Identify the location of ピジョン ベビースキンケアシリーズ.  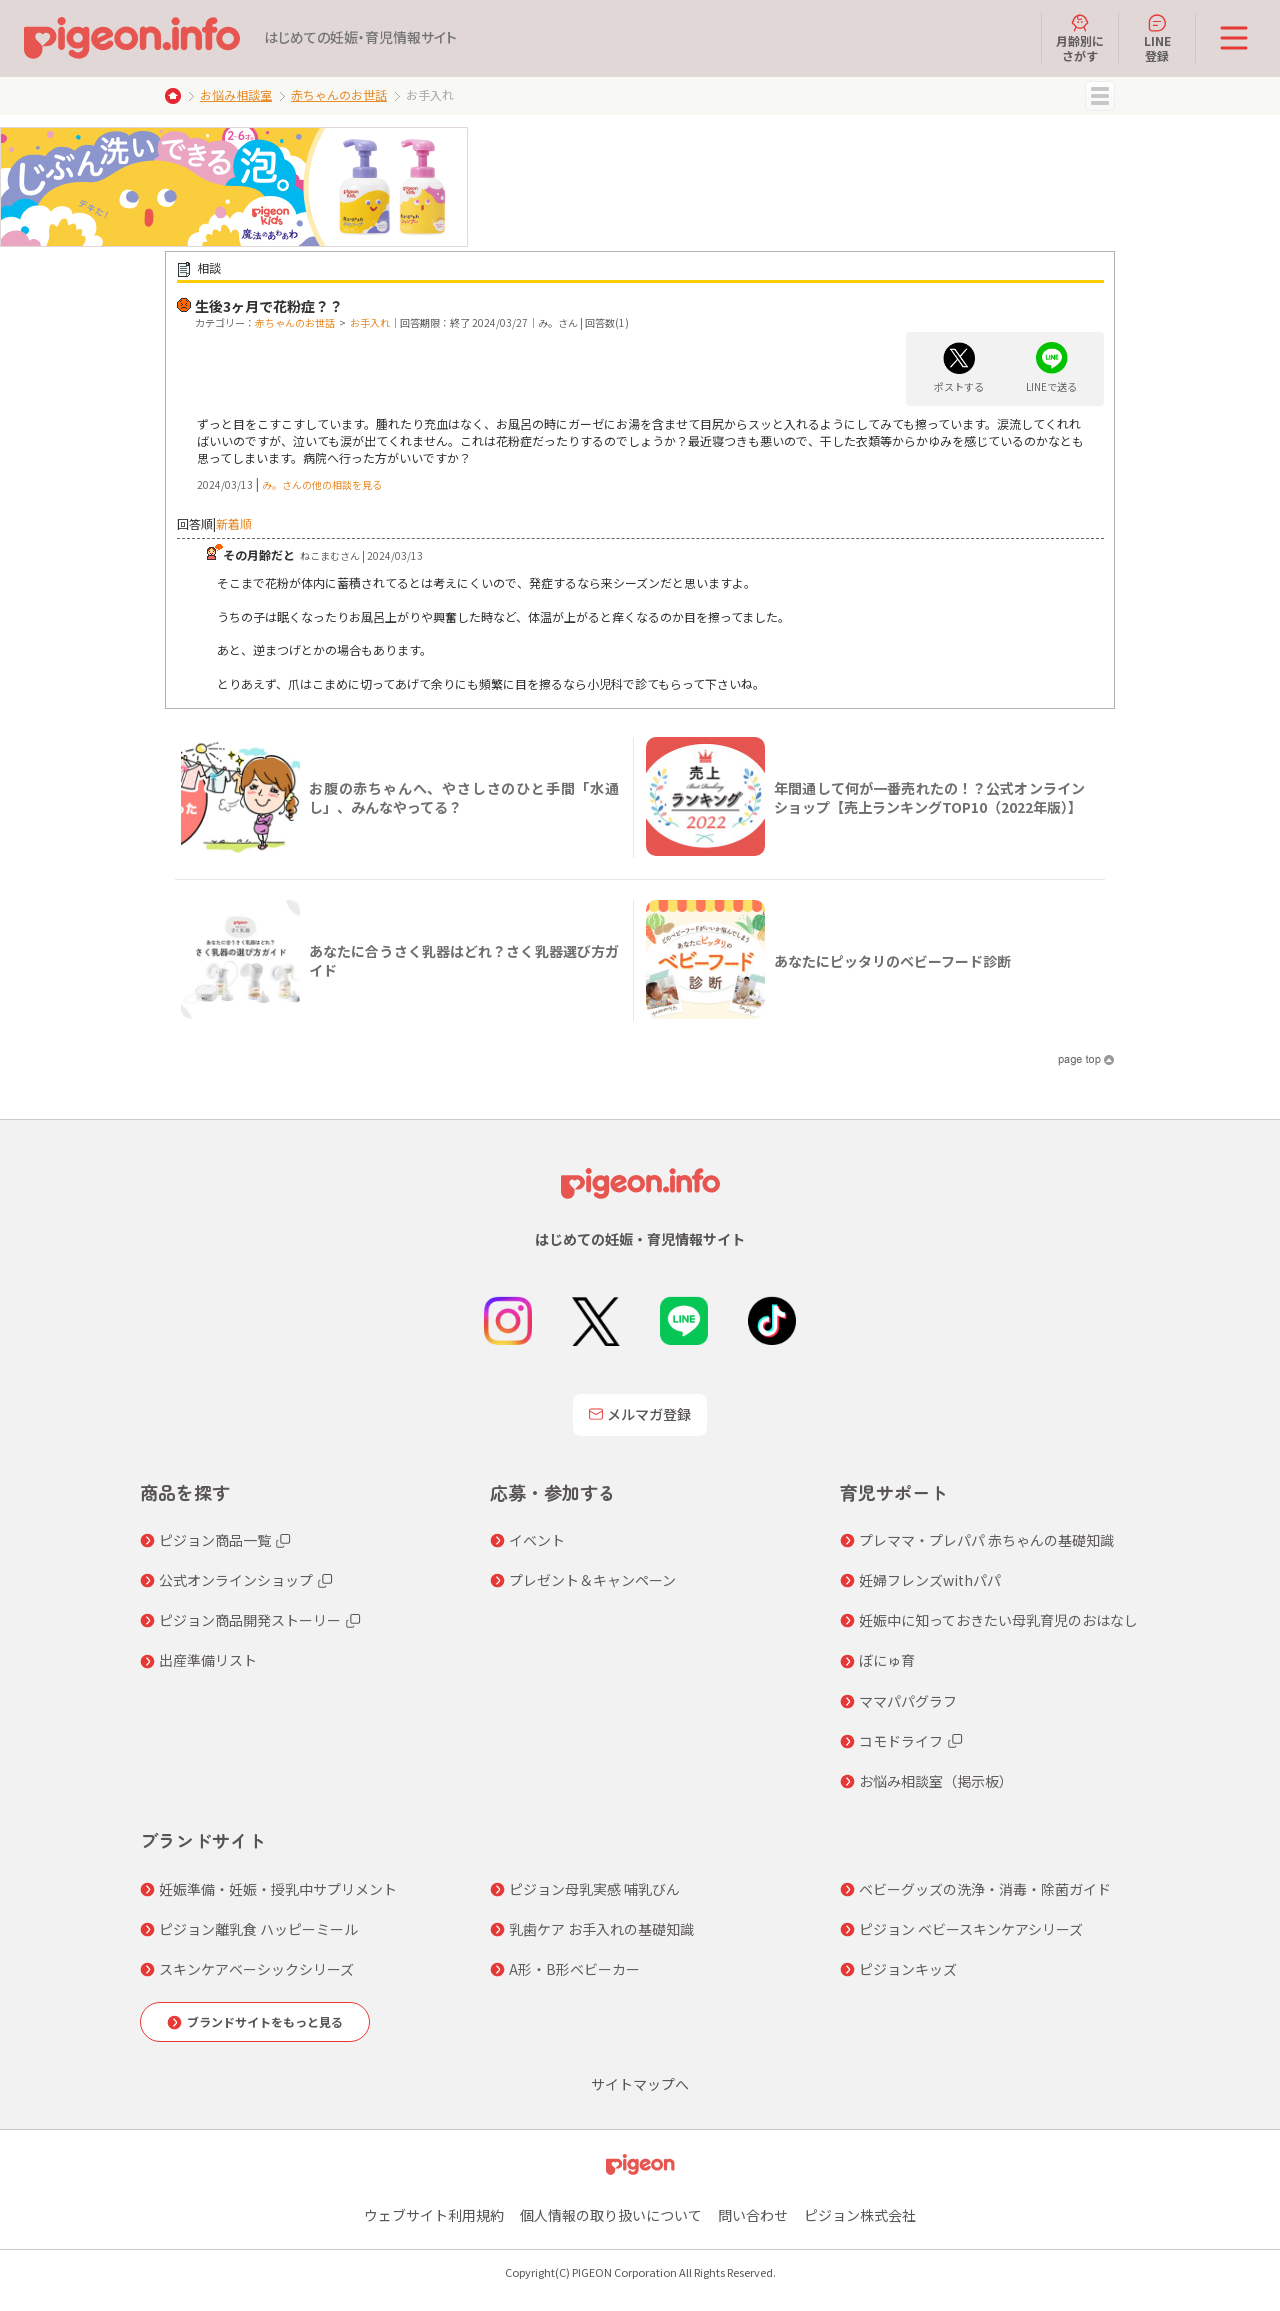
(971, 1929).